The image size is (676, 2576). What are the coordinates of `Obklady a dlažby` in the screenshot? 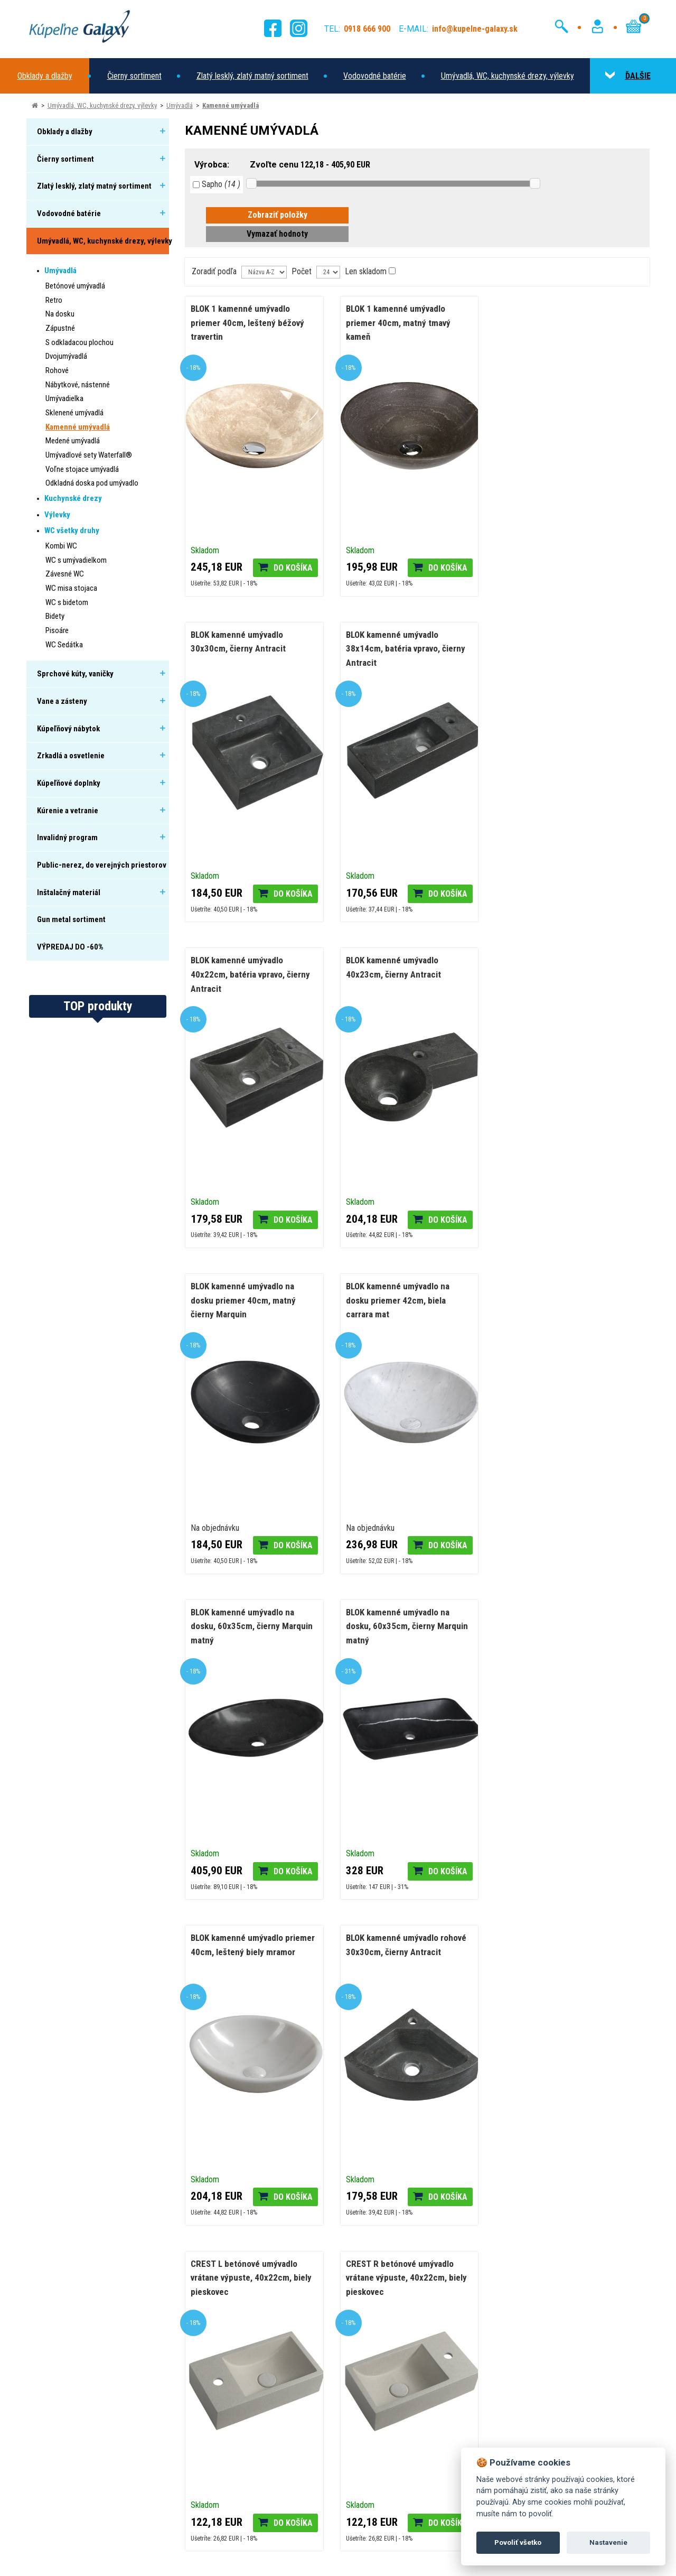 It's located at (44, 76).